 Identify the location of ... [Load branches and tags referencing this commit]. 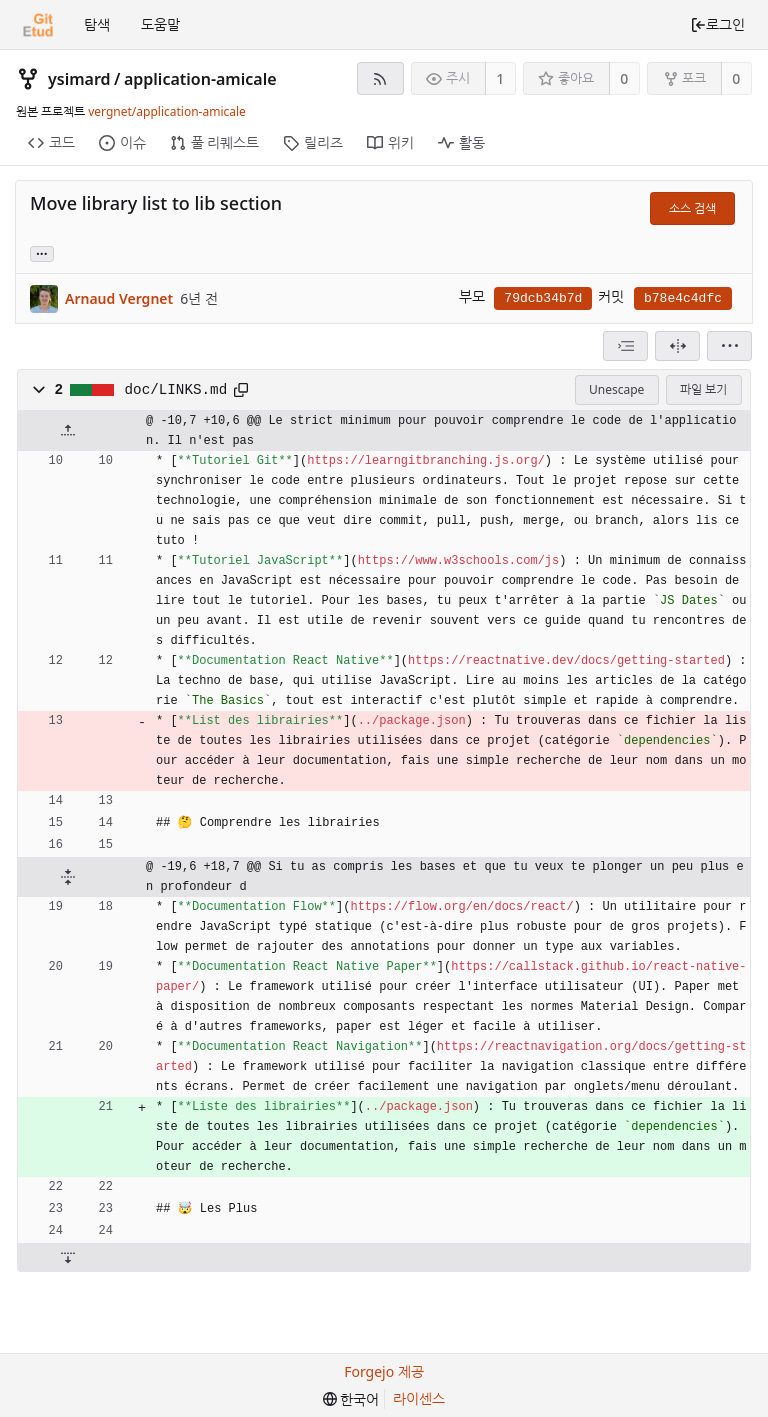
(42, 252).